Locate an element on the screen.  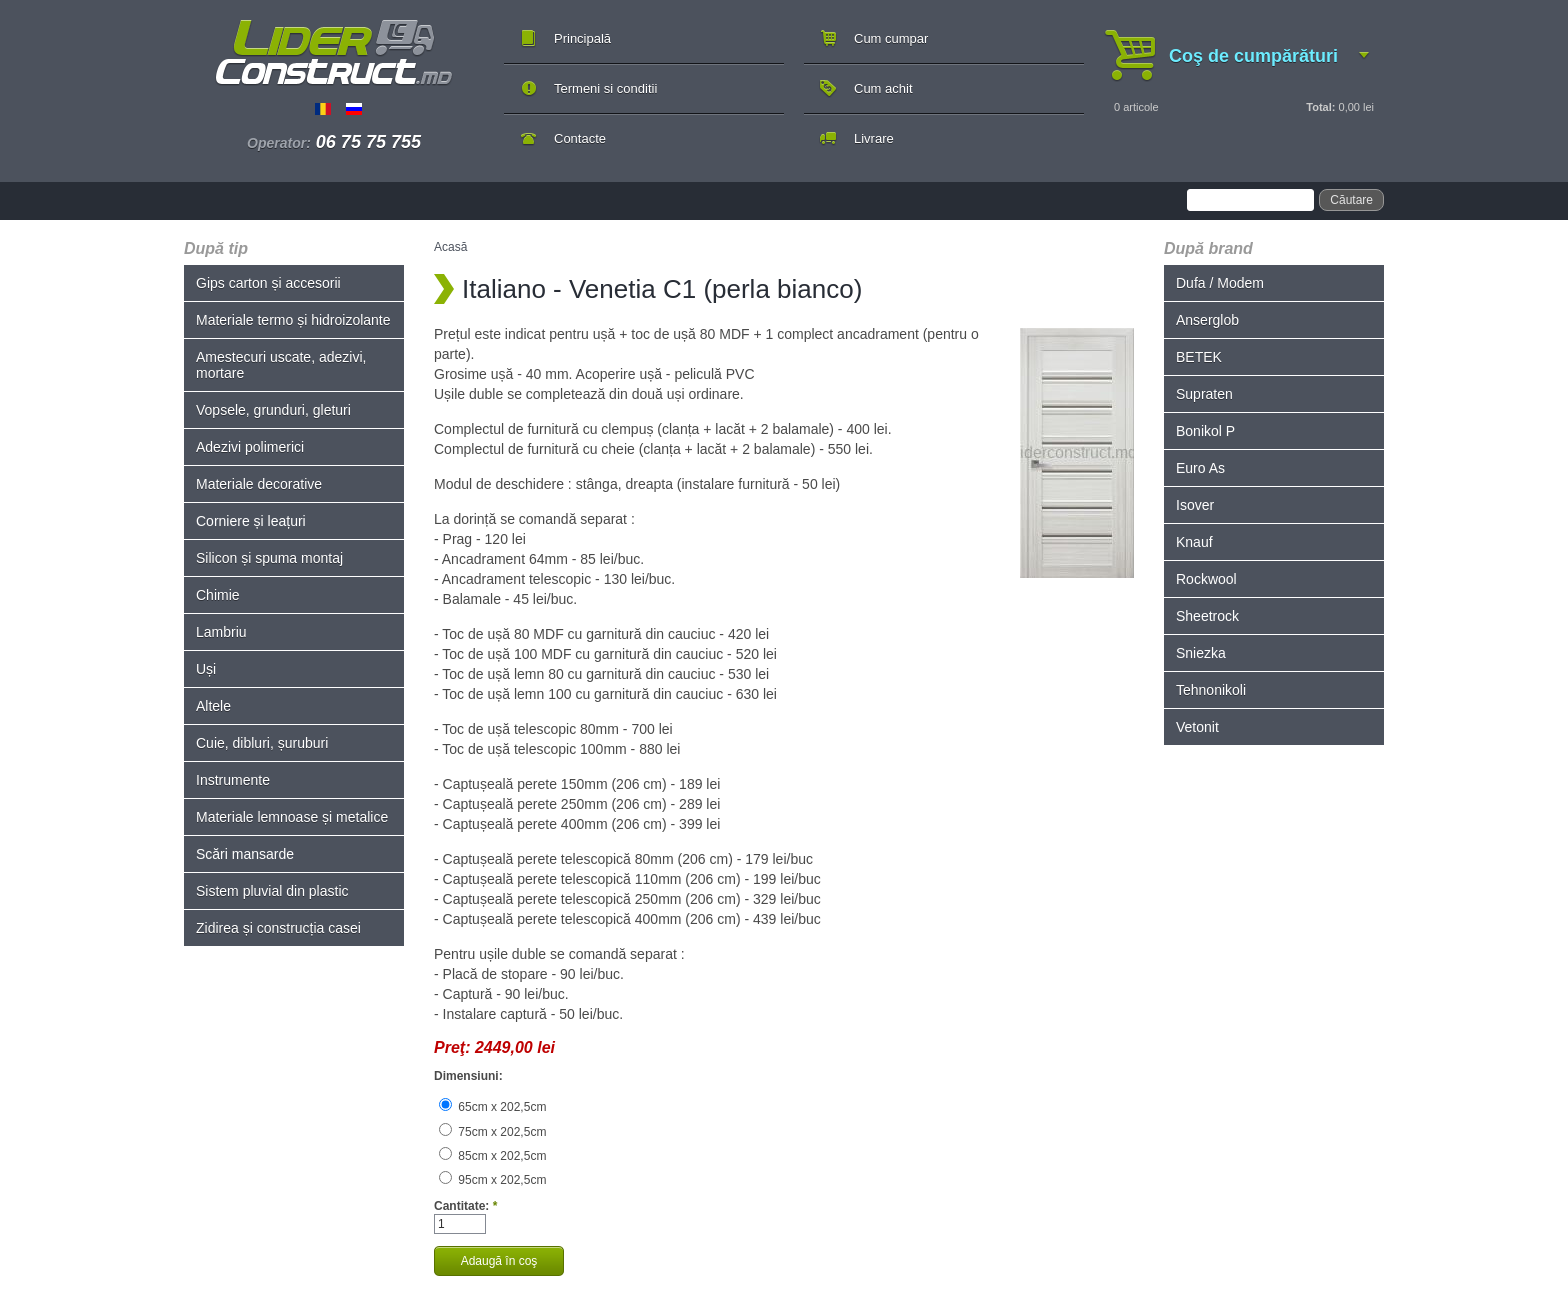
Dimensiuni: is located at coordinates (468, 1076).